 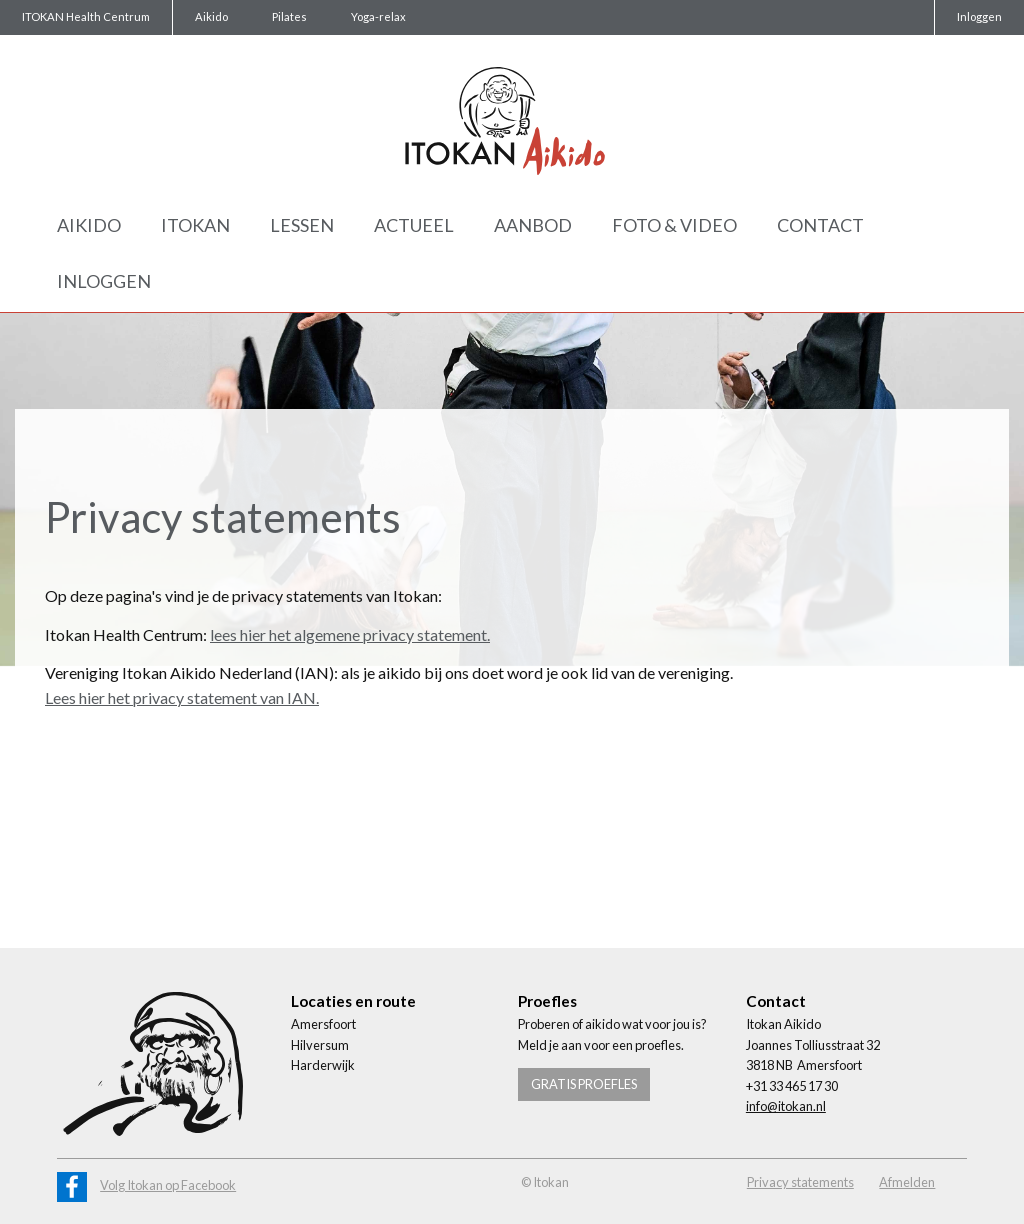 What do you see at coordinates (195, 225) in the screenshot?
I see `Itokan` at bounding box center [195, 225].